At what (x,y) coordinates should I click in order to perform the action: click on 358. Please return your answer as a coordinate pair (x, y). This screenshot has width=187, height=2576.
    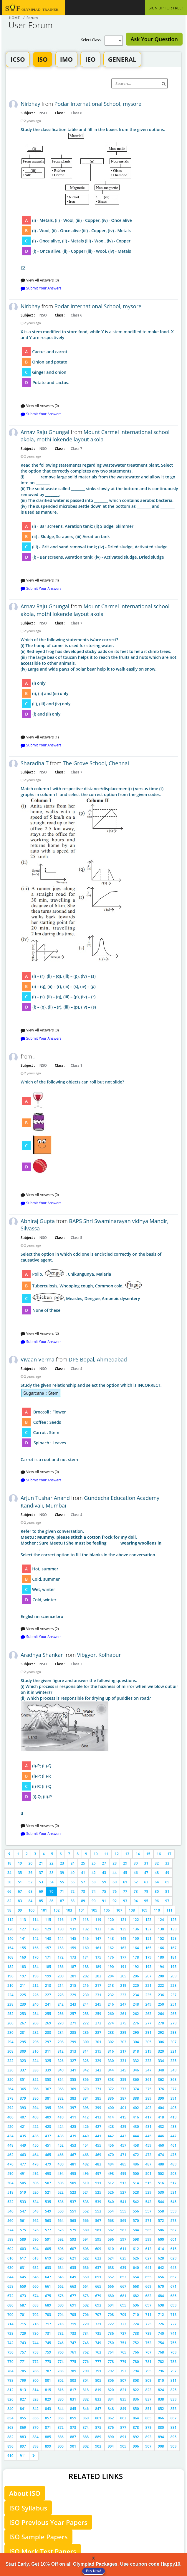
    Looking at the image, I should click on (111, 2079).